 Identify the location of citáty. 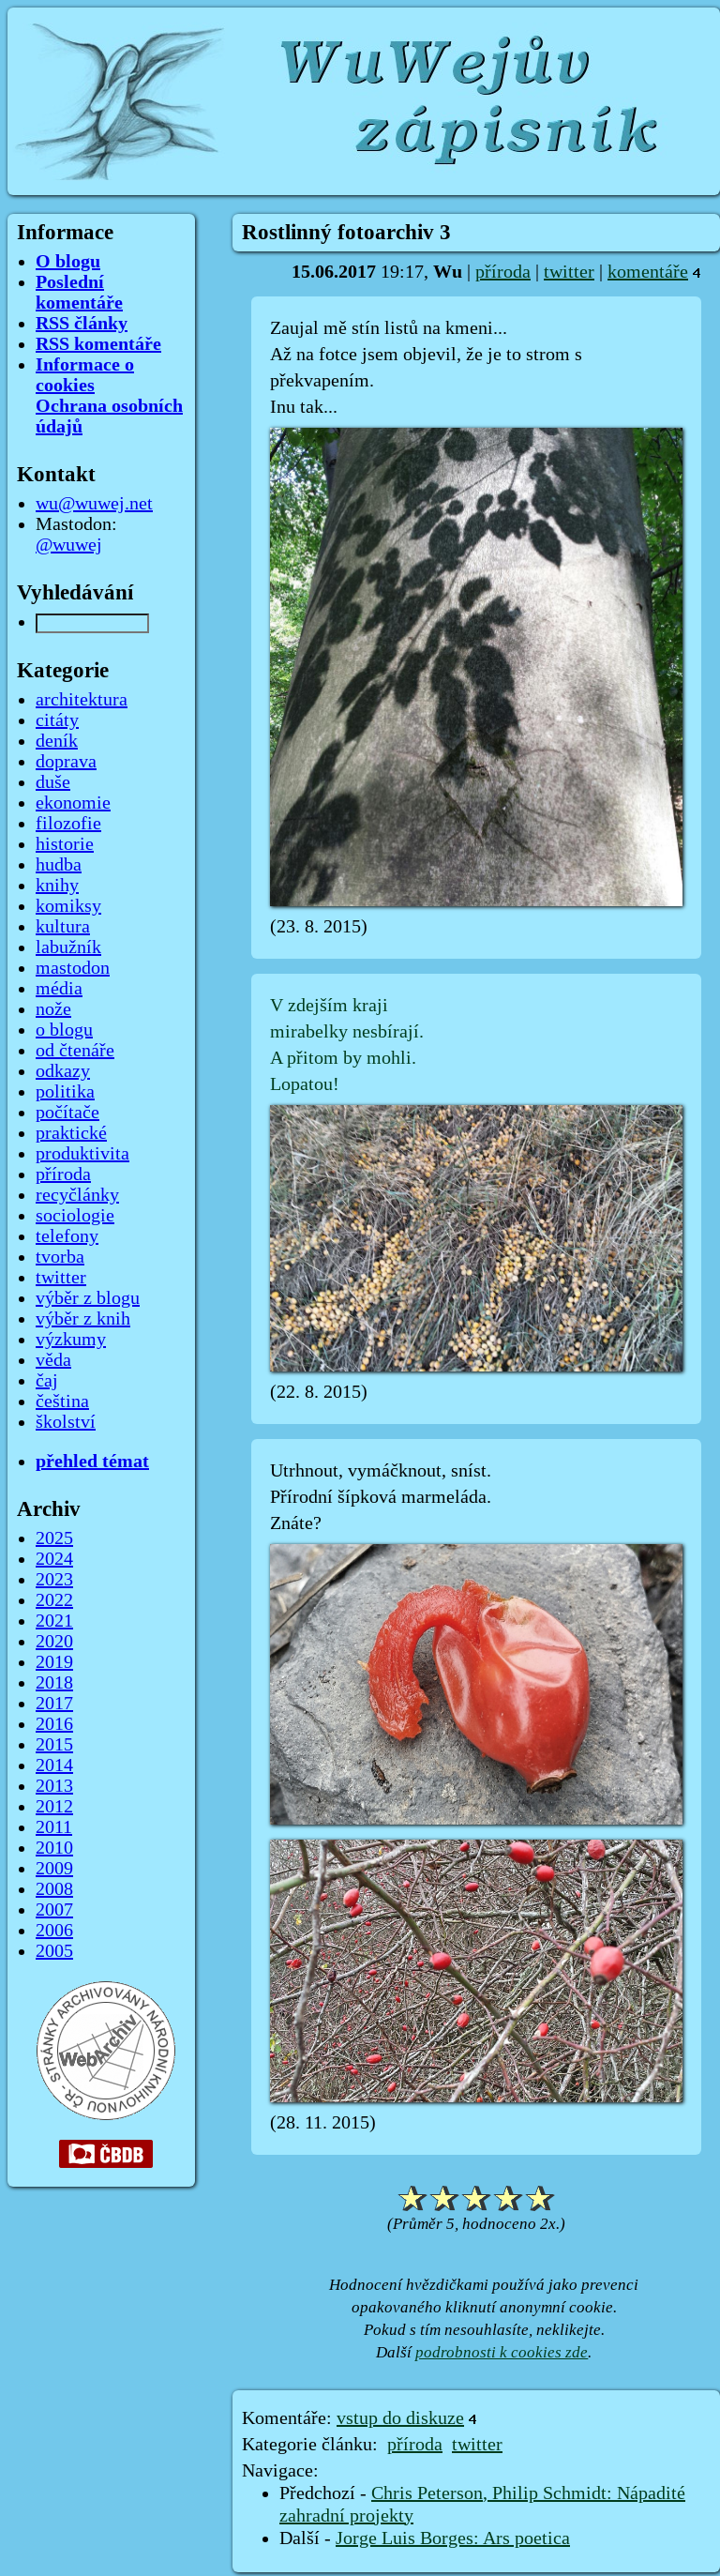
(57, 720).